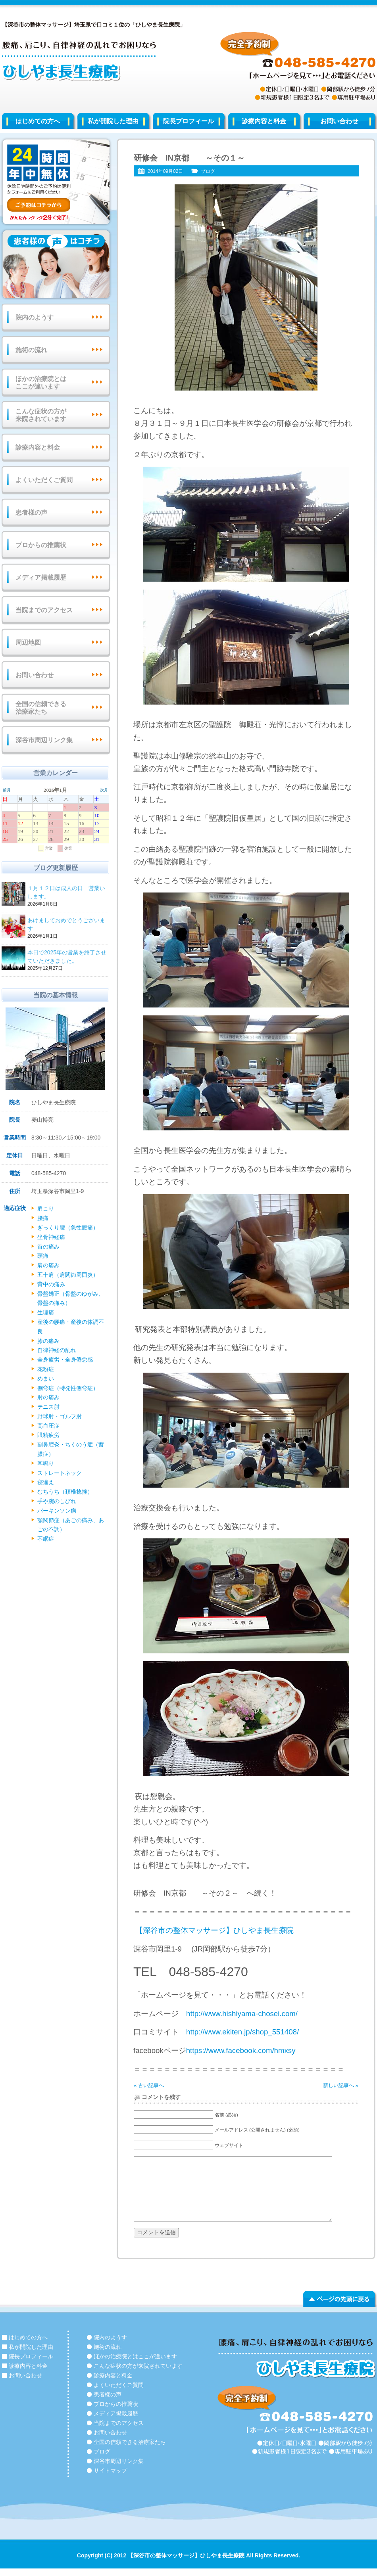 The image size is (377, 2576). I want to click on 肘の痛み, so click(48, 1397).